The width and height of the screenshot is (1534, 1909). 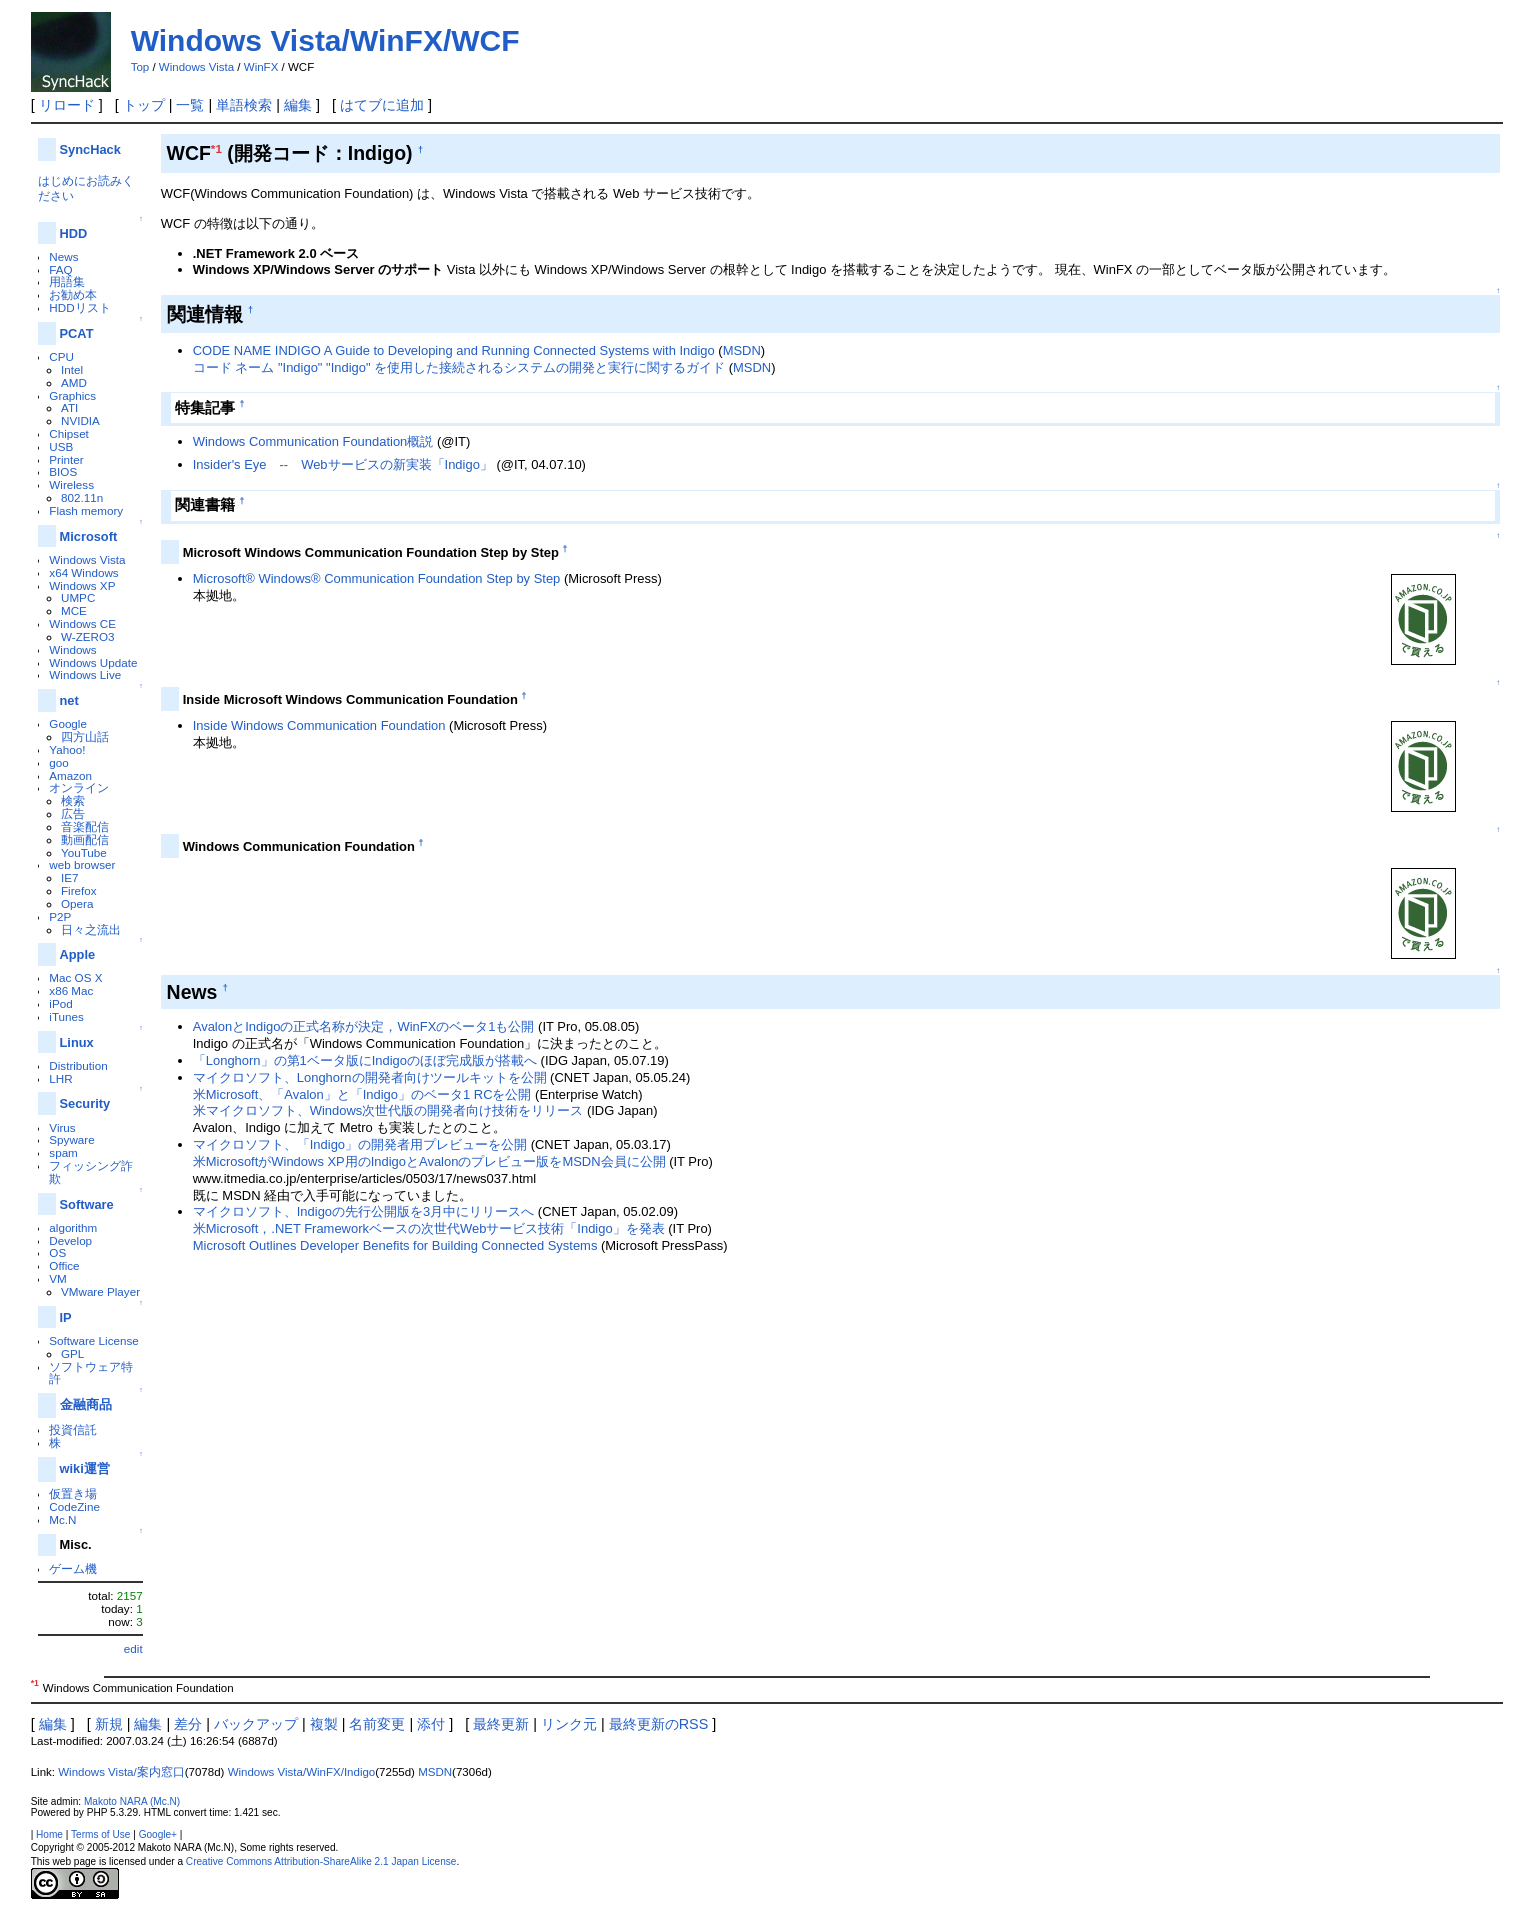 What do you see at coordinates (70, 775) in the screenshot?
I see `Amazon` at bounding box center [70, 775].